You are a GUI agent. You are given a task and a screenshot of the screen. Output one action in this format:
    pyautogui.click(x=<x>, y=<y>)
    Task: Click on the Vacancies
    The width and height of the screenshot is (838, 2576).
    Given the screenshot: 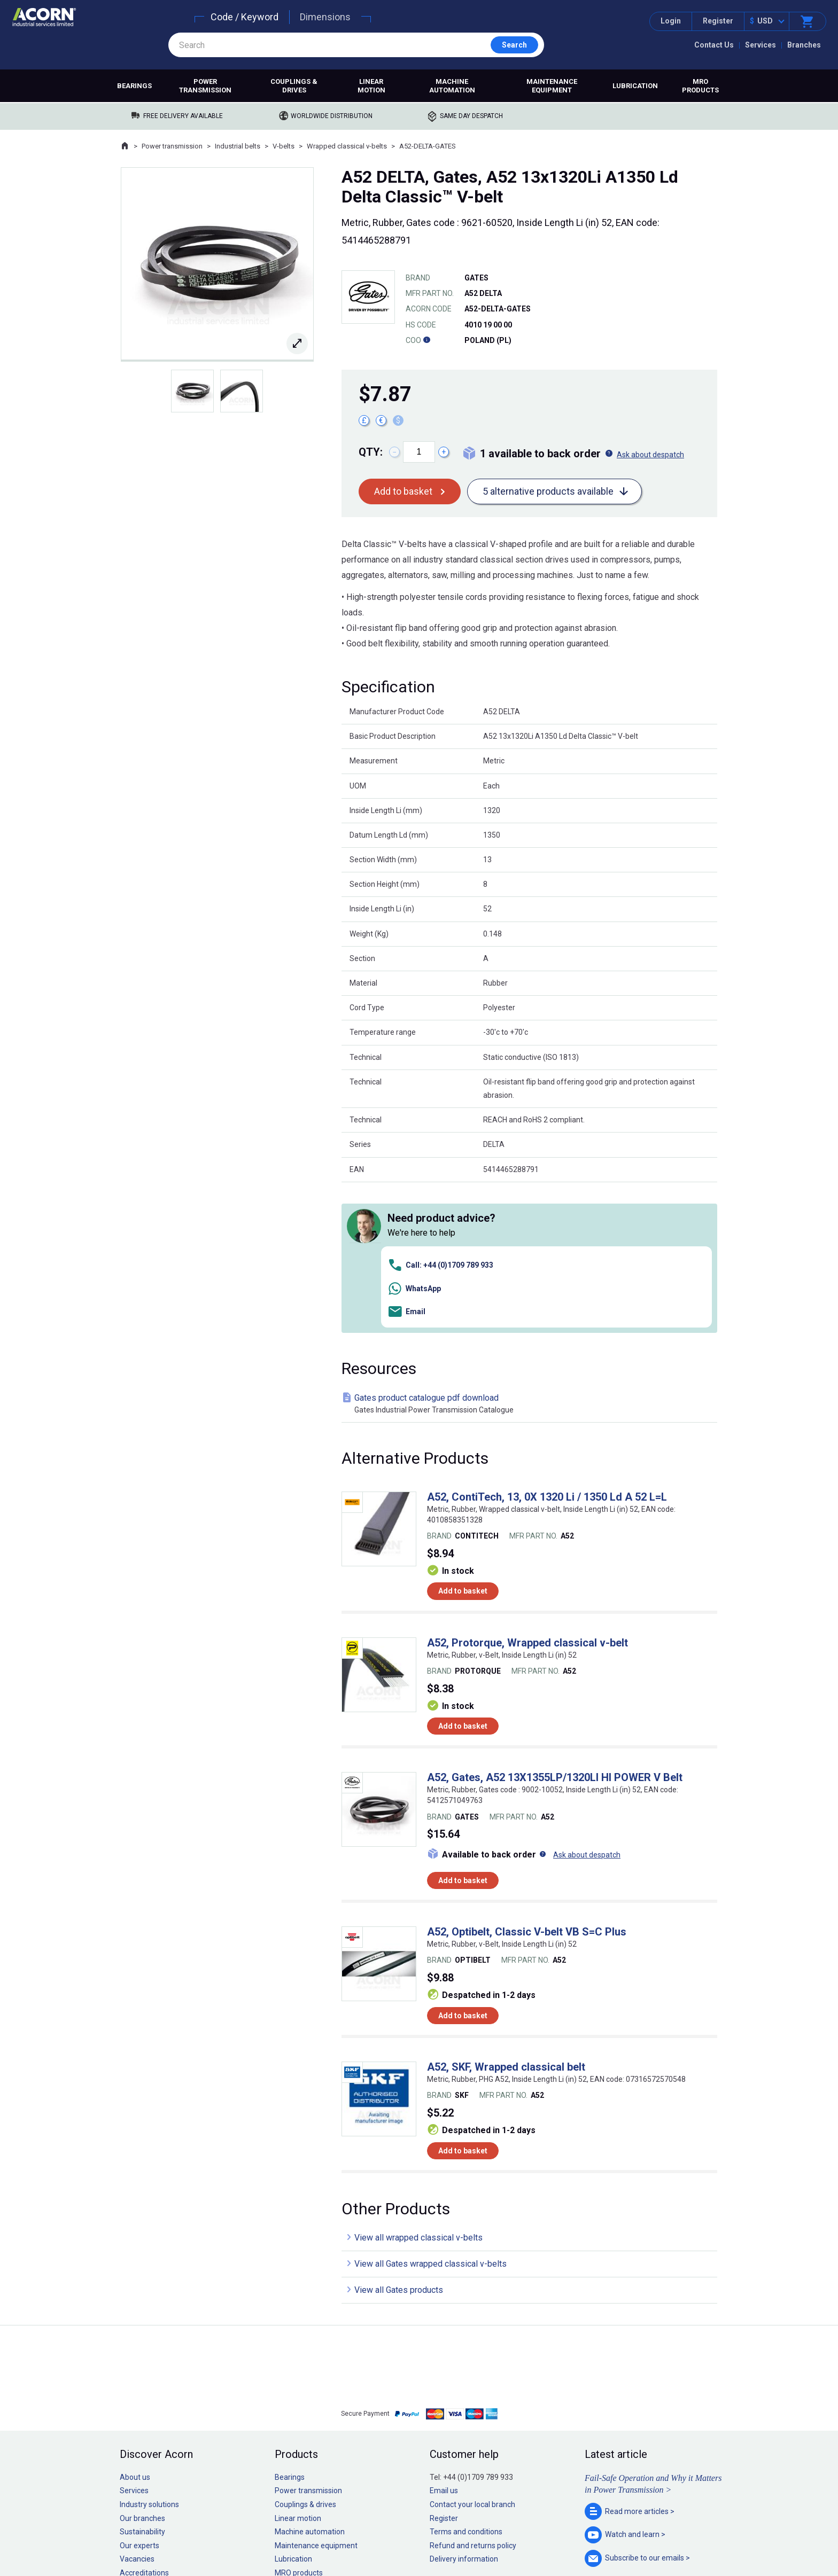 What is the action you would take?
    pyautogui.click(x=137, y=2408)
    